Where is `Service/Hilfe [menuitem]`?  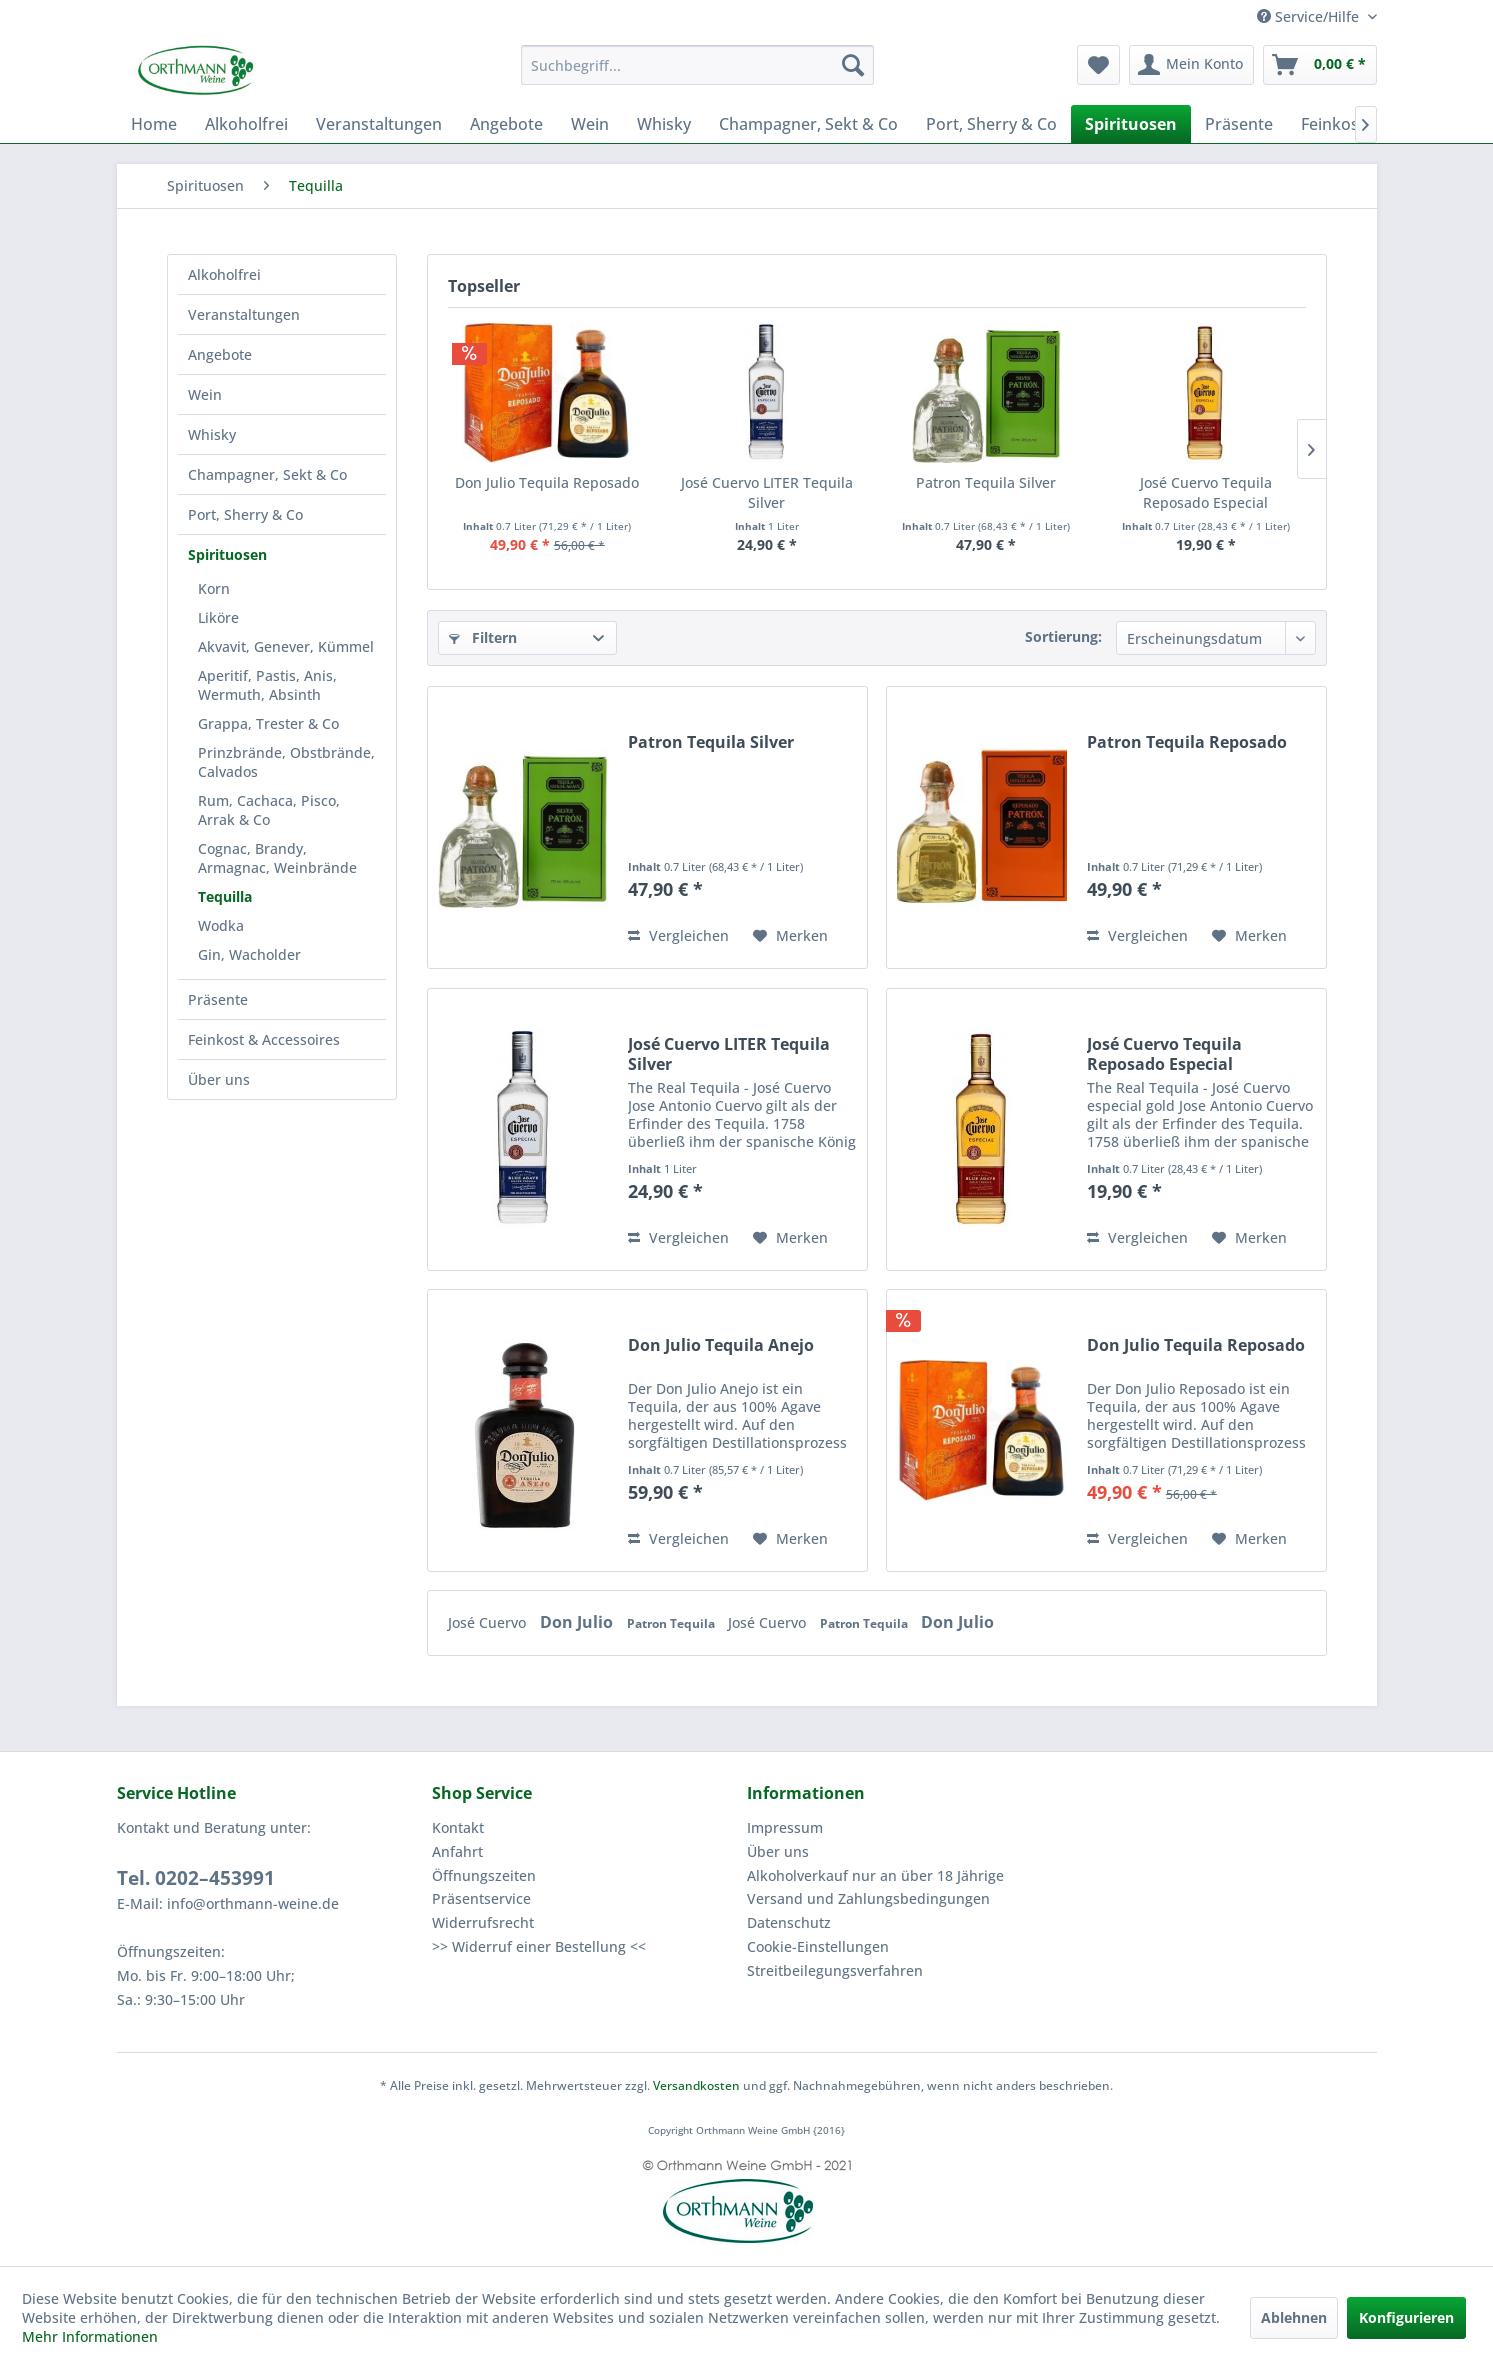
Service/Hilfe [menuitem] is located at coordinates (1310, 16).